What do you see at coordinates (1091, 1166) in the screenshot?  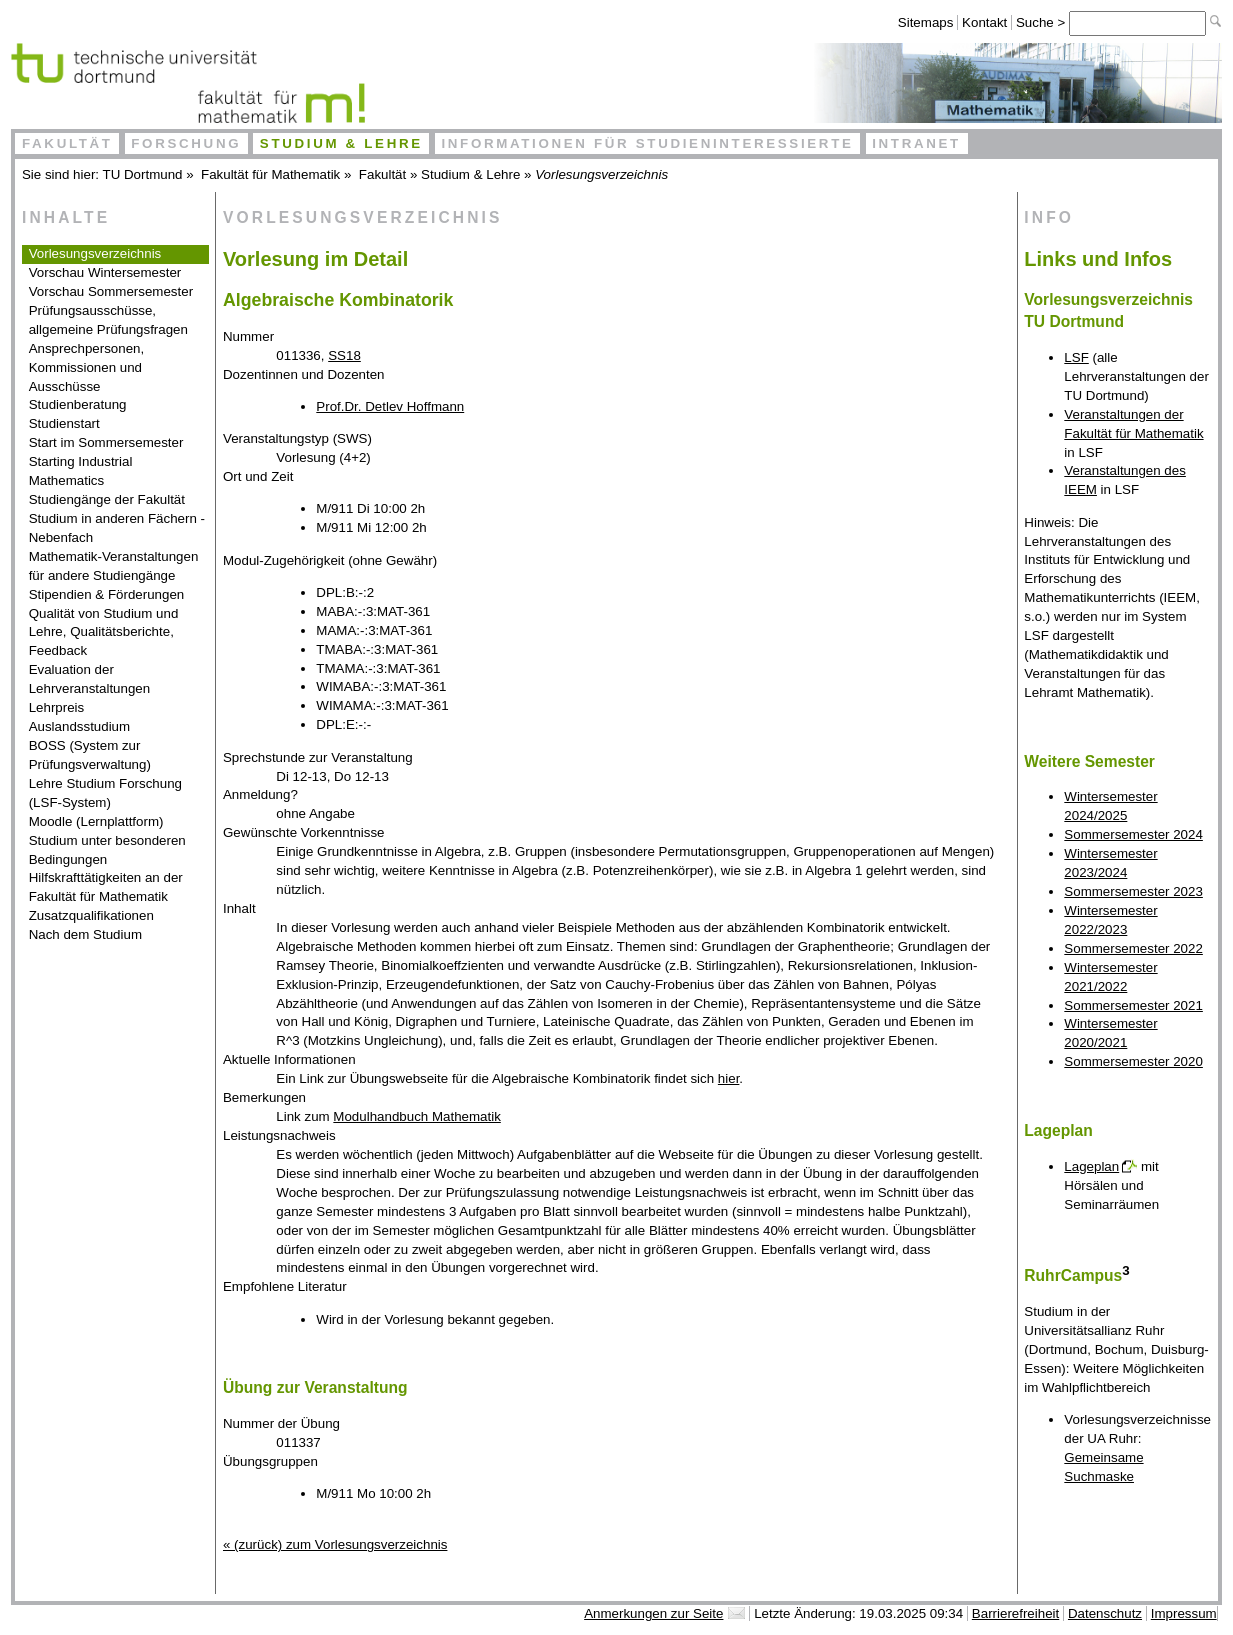 I see `Lageplan` at bounding box center [1091, 1166].